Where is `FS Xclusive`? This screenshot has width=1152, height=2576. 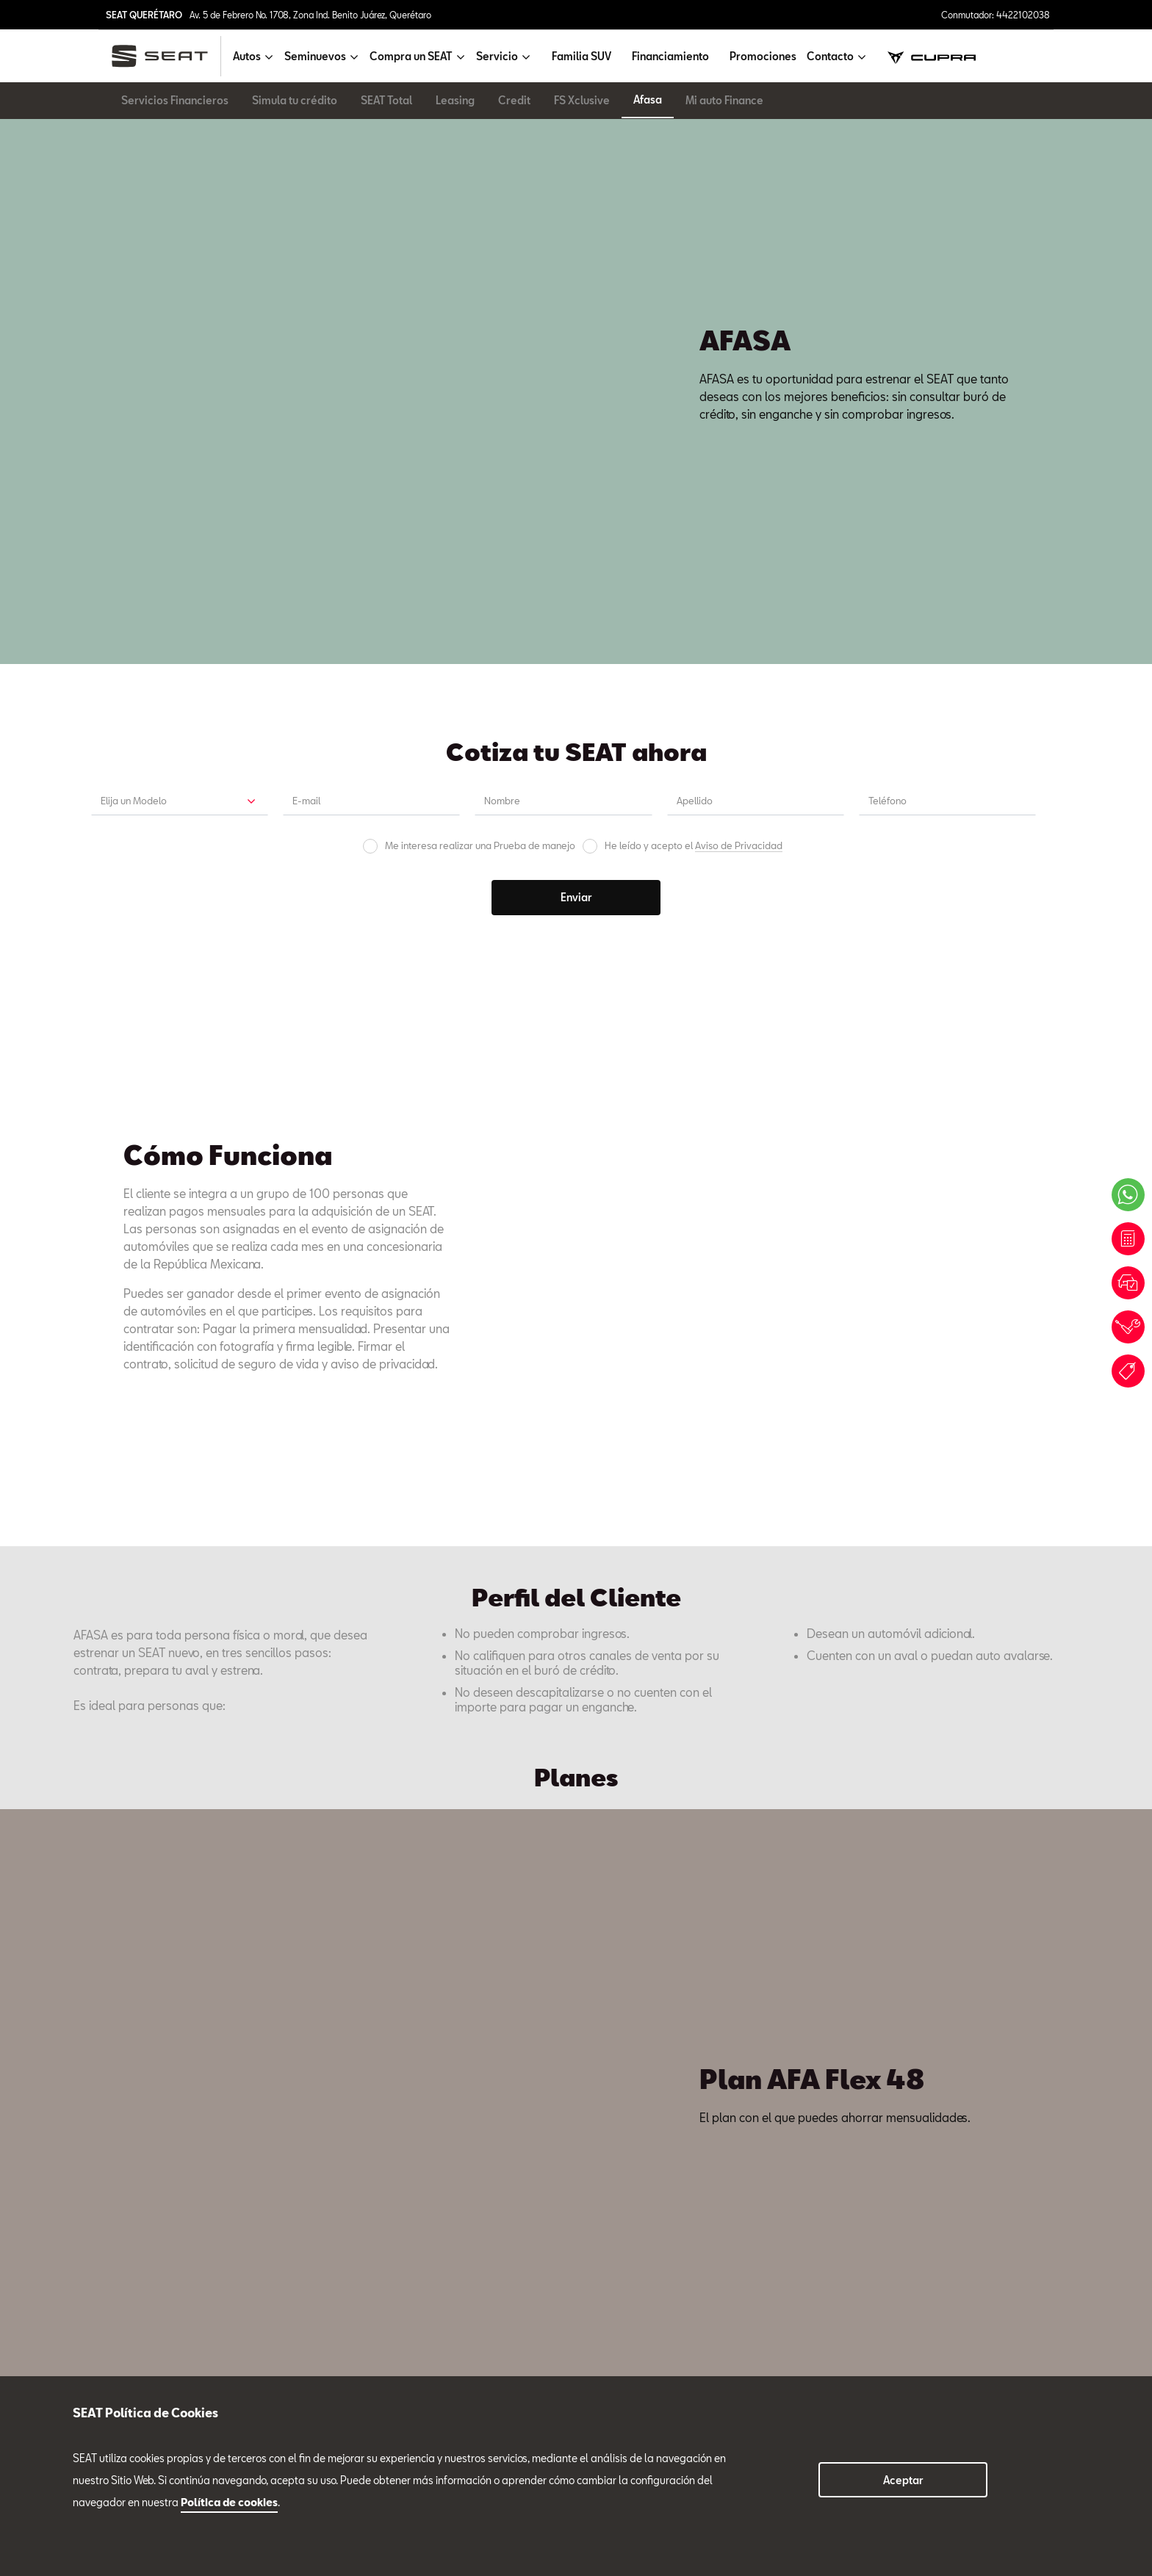
FS Xclusive is located at coordinates (582, 100).